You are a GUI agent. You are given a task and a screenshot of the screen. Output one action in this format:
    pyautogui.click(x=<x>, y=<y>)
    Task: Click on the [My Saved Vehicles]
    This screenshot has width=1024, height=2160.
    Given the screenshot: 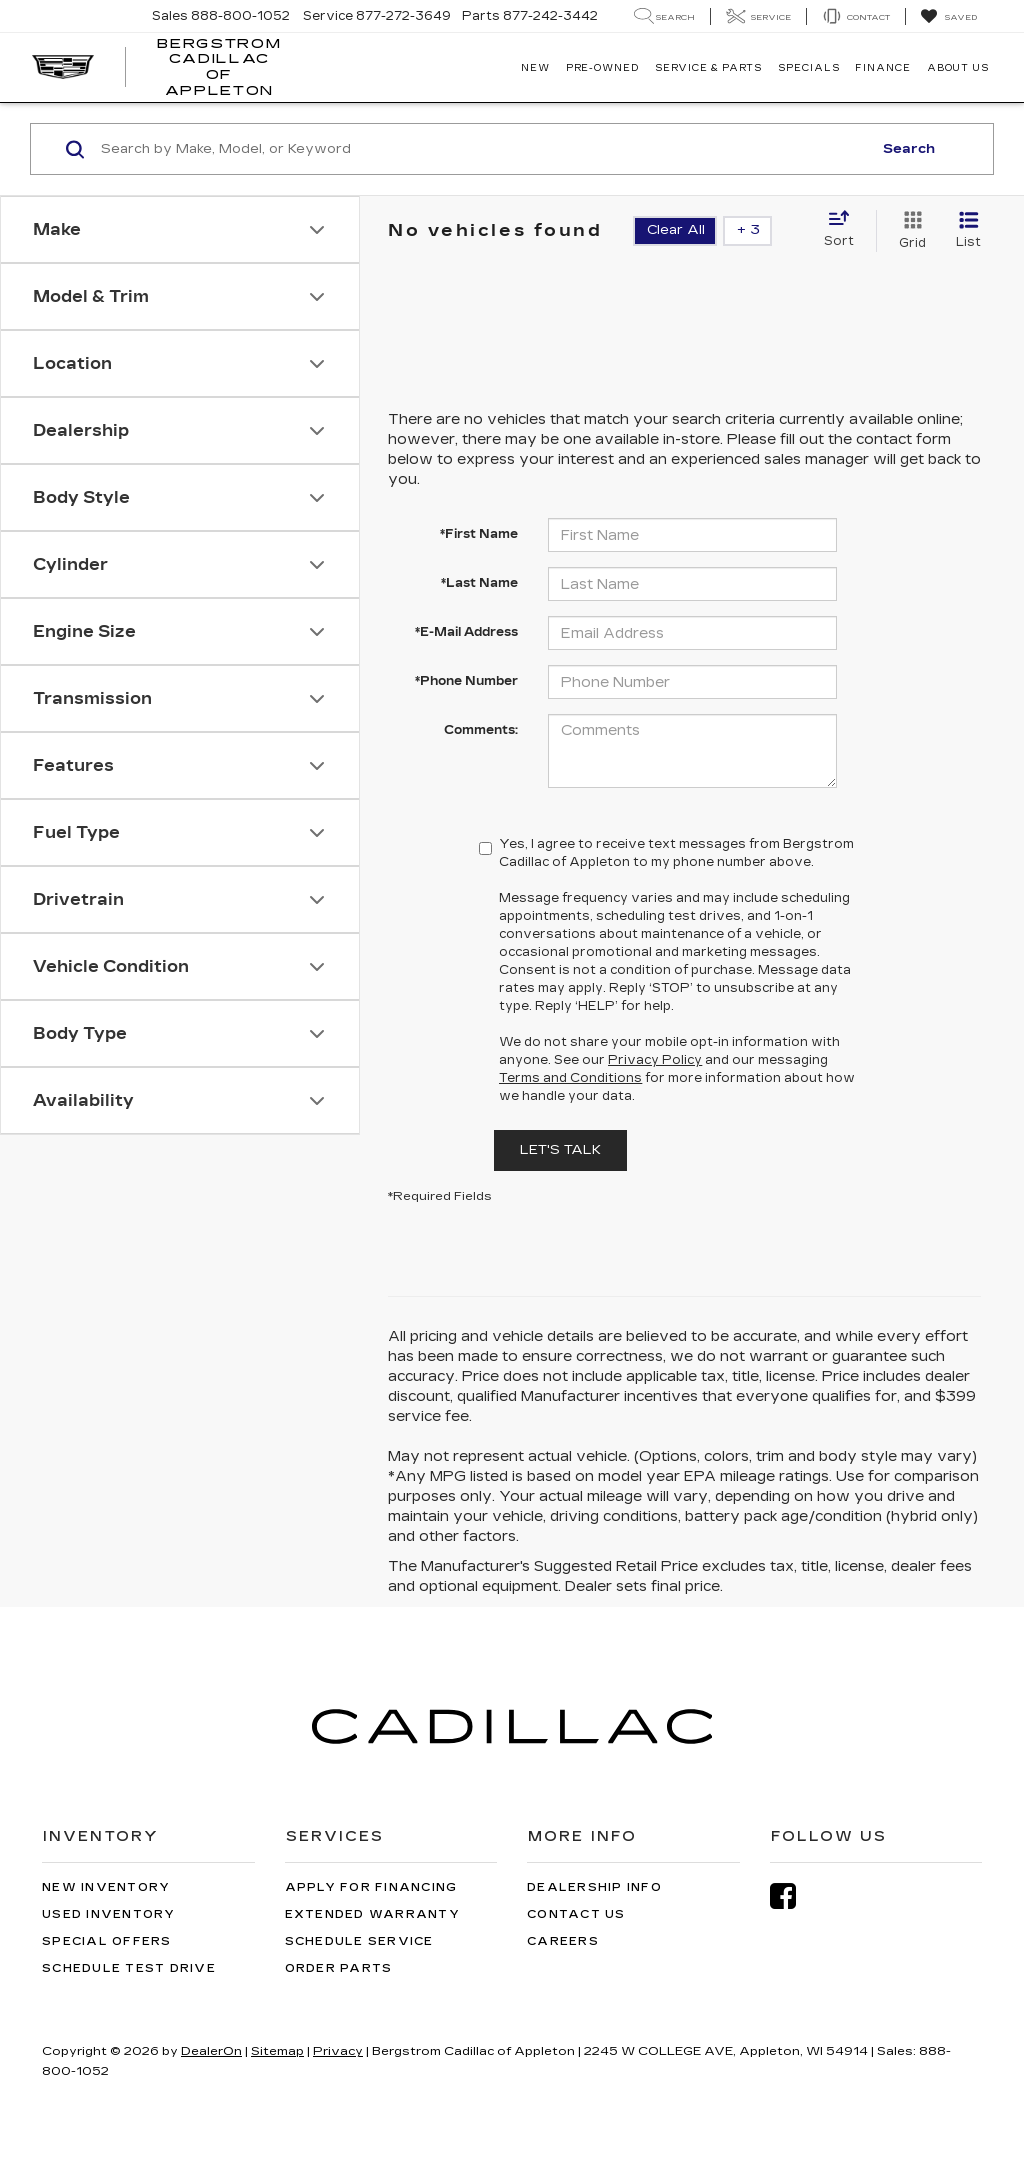 What is the action you would take?
    pyautogui.click(x=948, y=17)
    